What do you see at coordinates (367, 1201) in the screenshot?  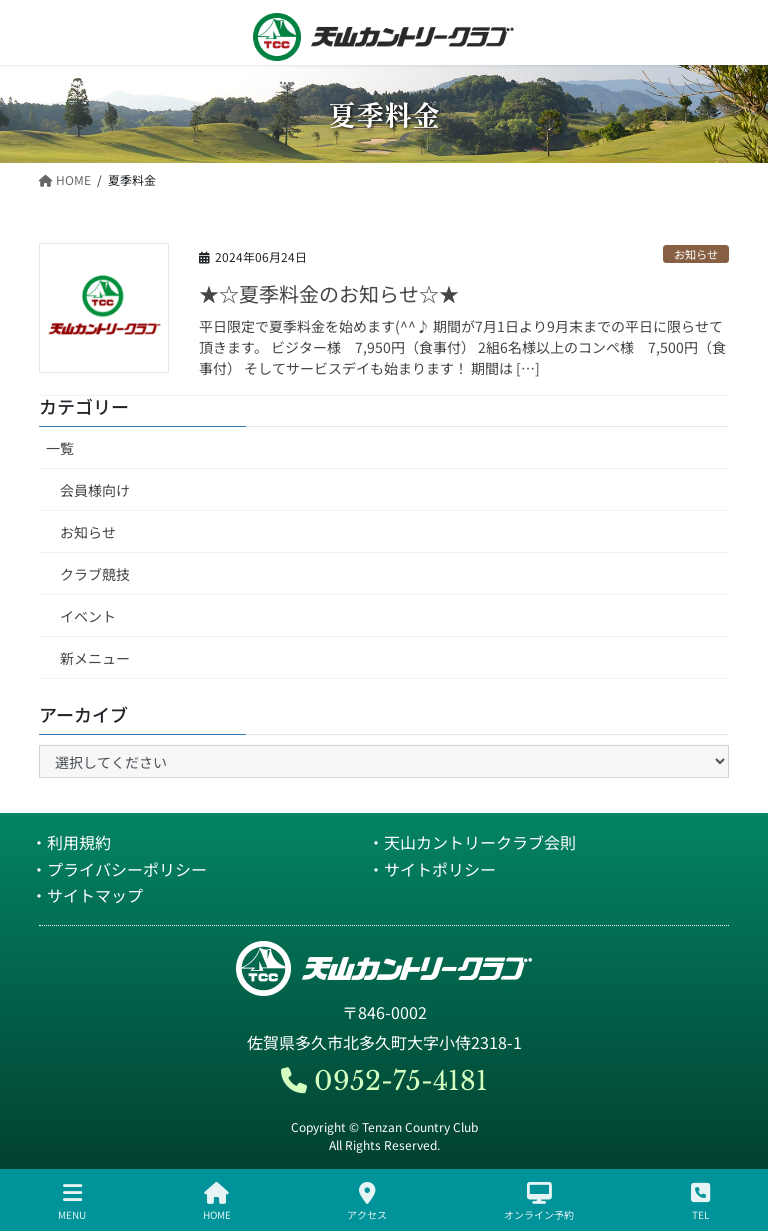 I see `アクセス` at bounding box center [367, 1201].